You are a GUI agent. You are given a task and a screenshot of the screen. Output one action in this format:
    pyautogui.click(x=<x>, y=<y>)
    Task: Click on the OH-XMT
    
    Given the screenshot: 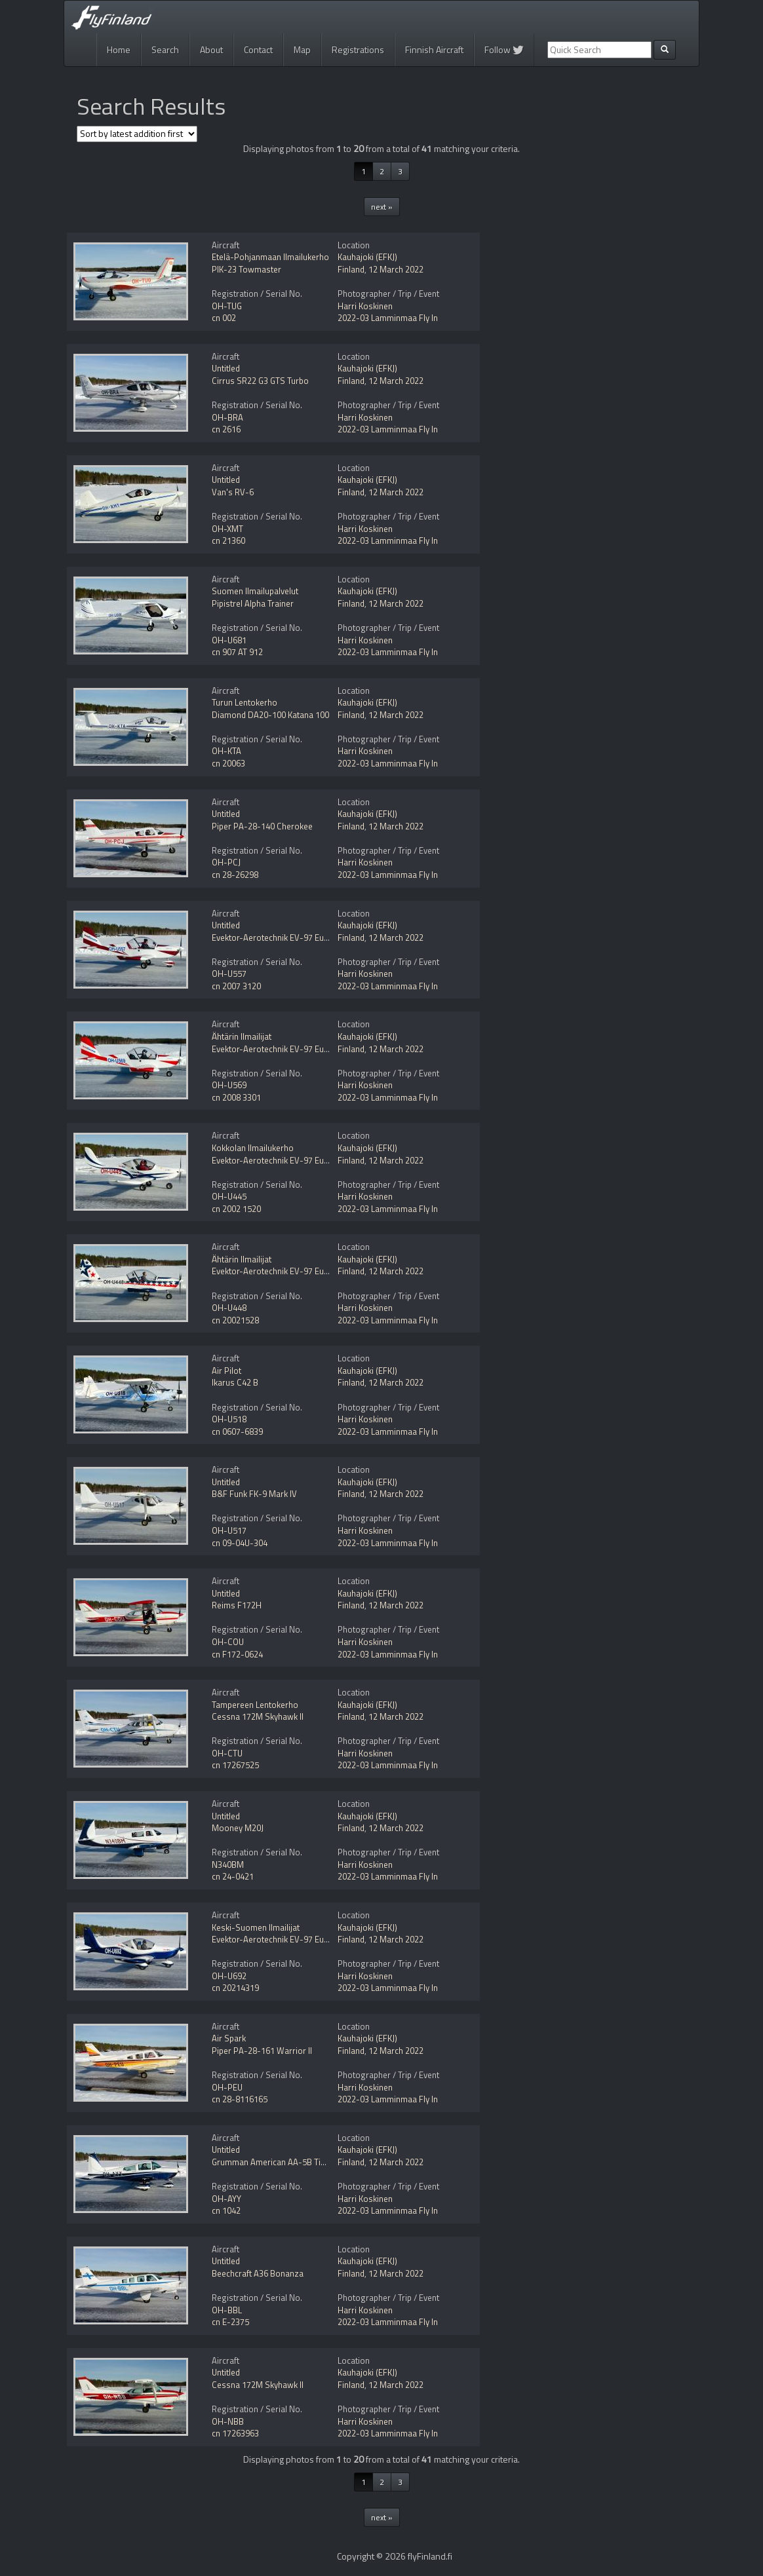 What is the action you would take?
    pyautogui.click(x=227, y=528)
    